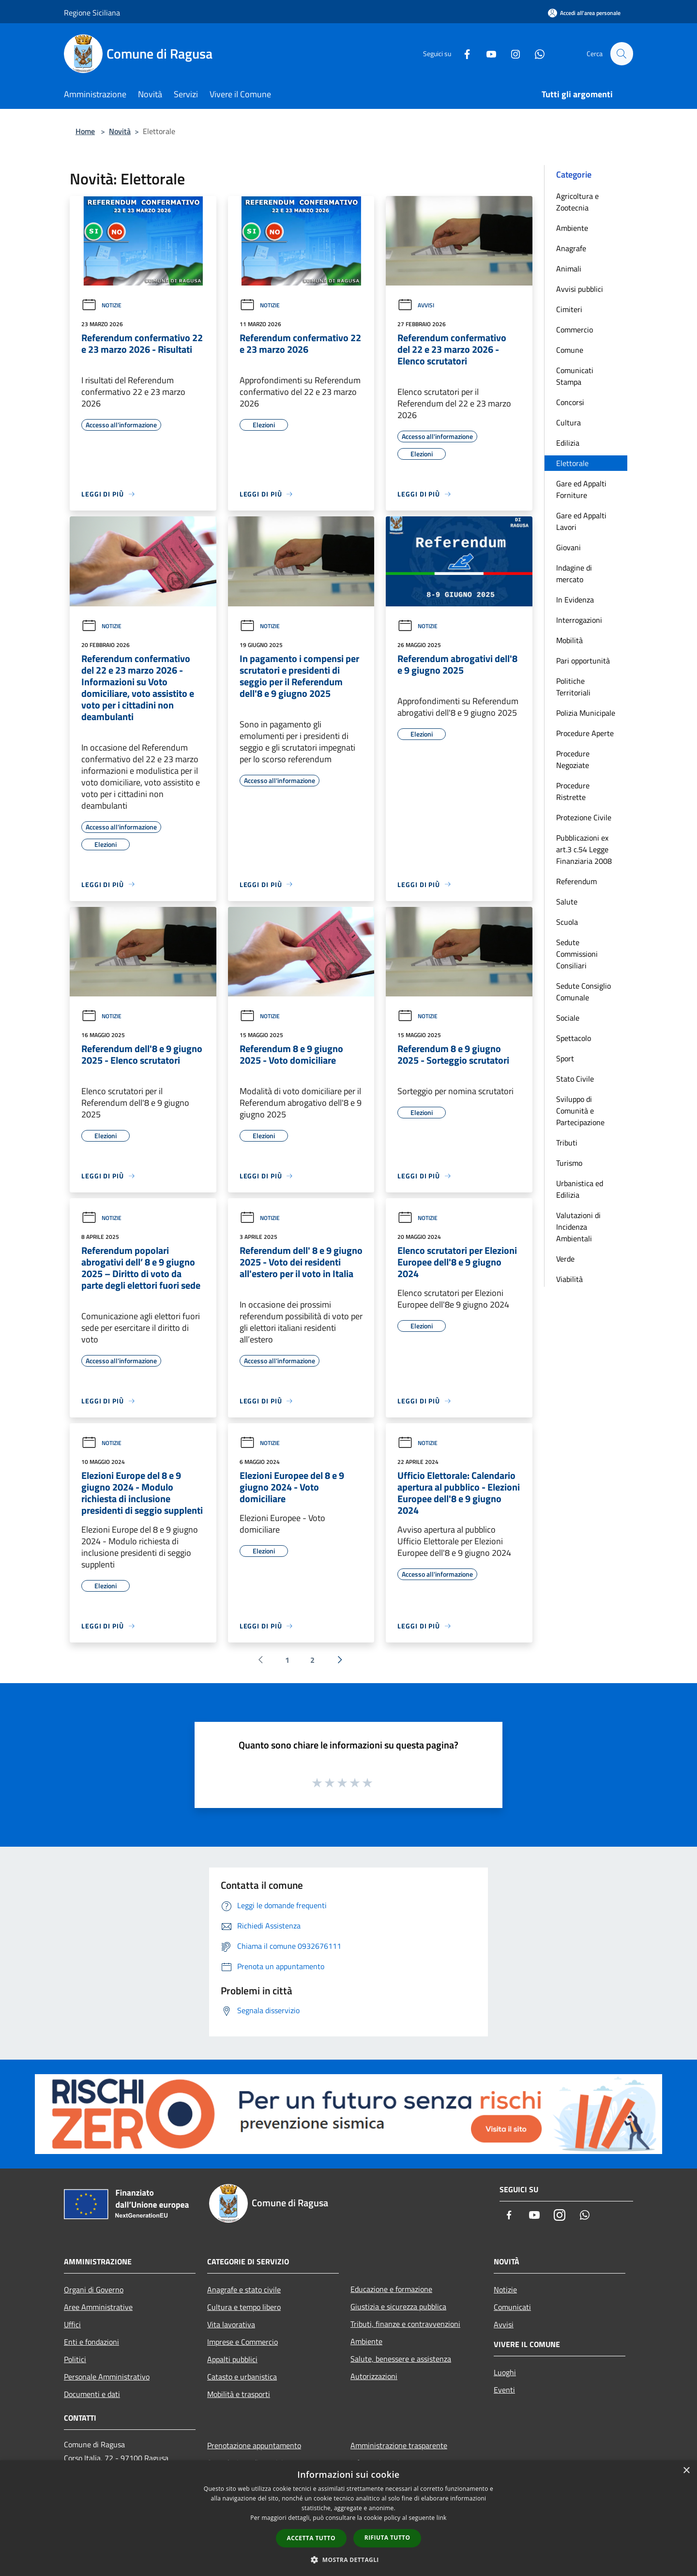  What do you see at coordinates (462, 53) in the screenshot?
I see `[Facebook]` at bounding box center [462, 53].